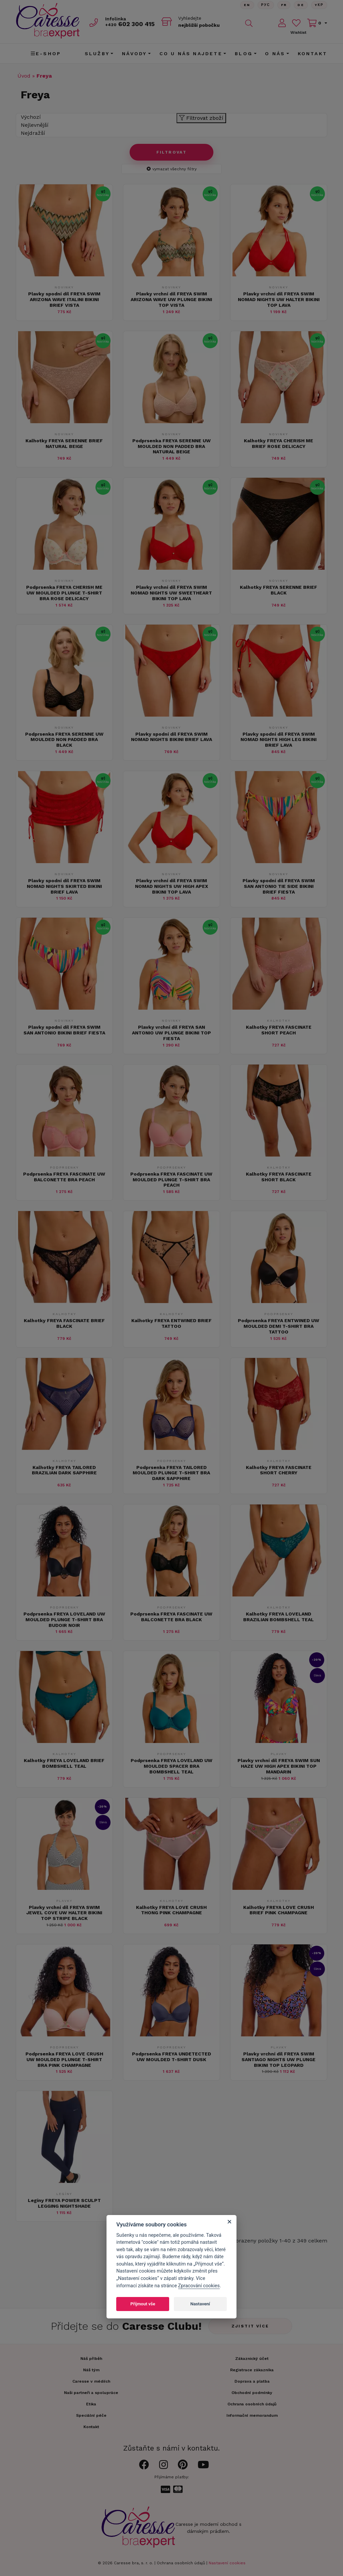  Describe the element at coordinates (171, 1766) in the screenshot. I see `Podprsenka FREYA LOVELAND UW MOULDED SPACER BRA BOMBSHELL TEAL` at that location.